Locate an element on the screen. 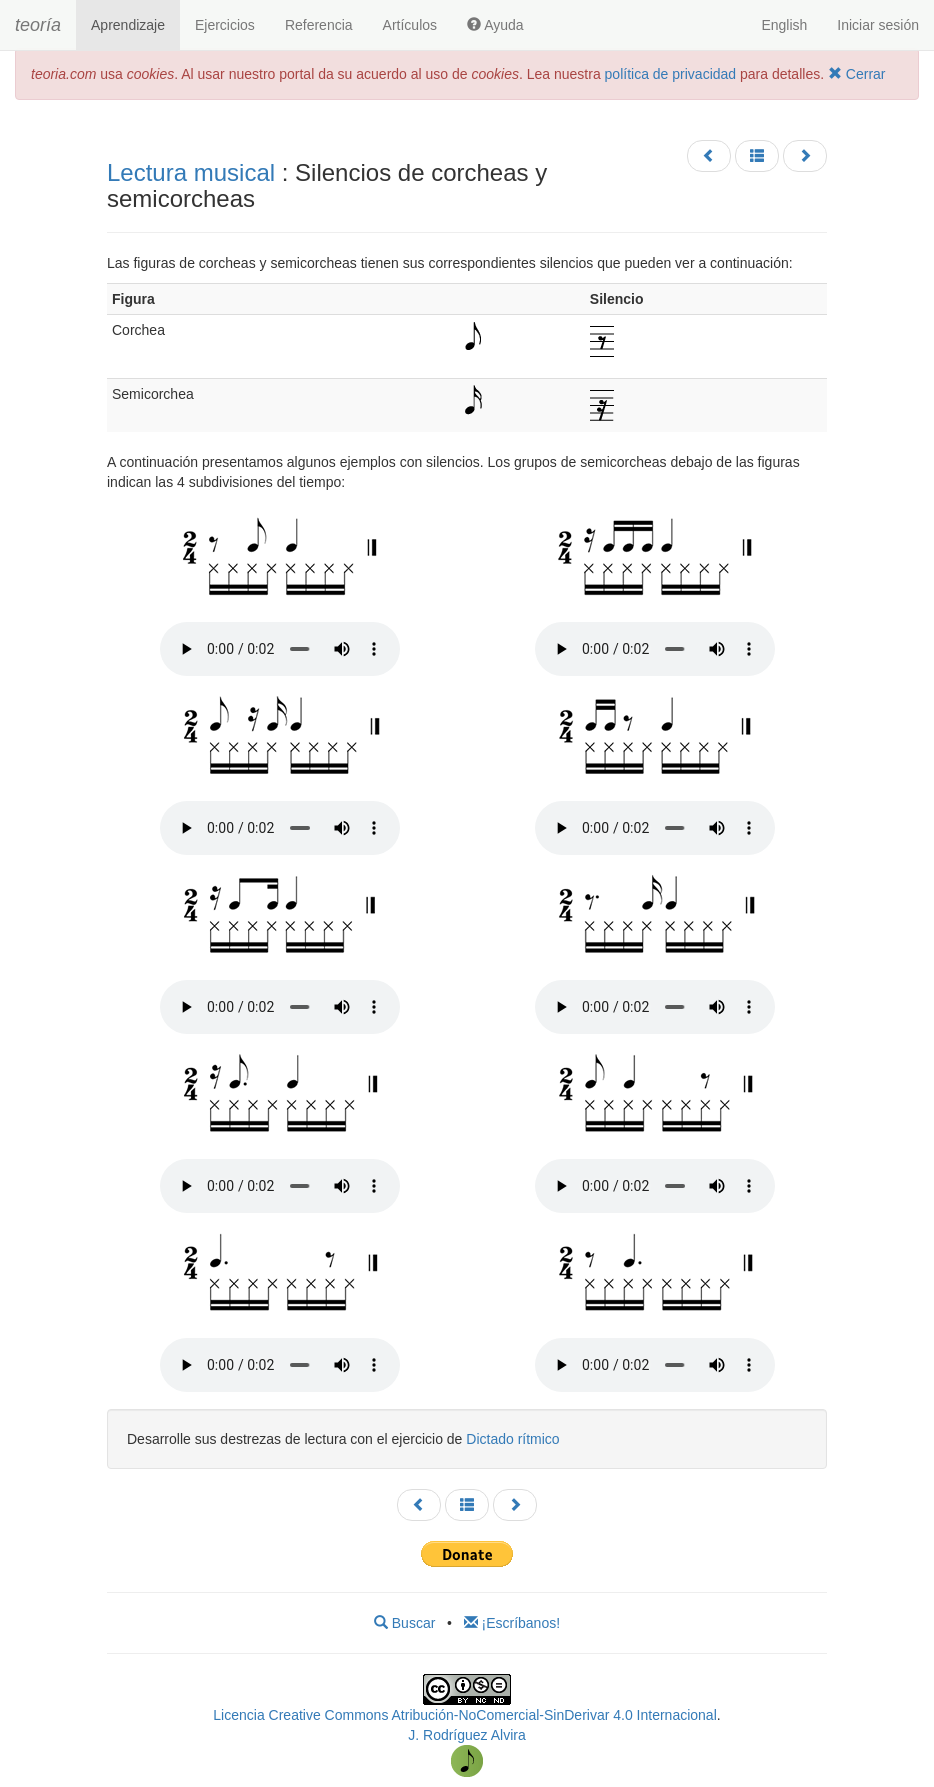 Image resolution: width=934 pixels, height=1787 pixels. ¡Escríbanos! is located at coordinates (512, 1623).